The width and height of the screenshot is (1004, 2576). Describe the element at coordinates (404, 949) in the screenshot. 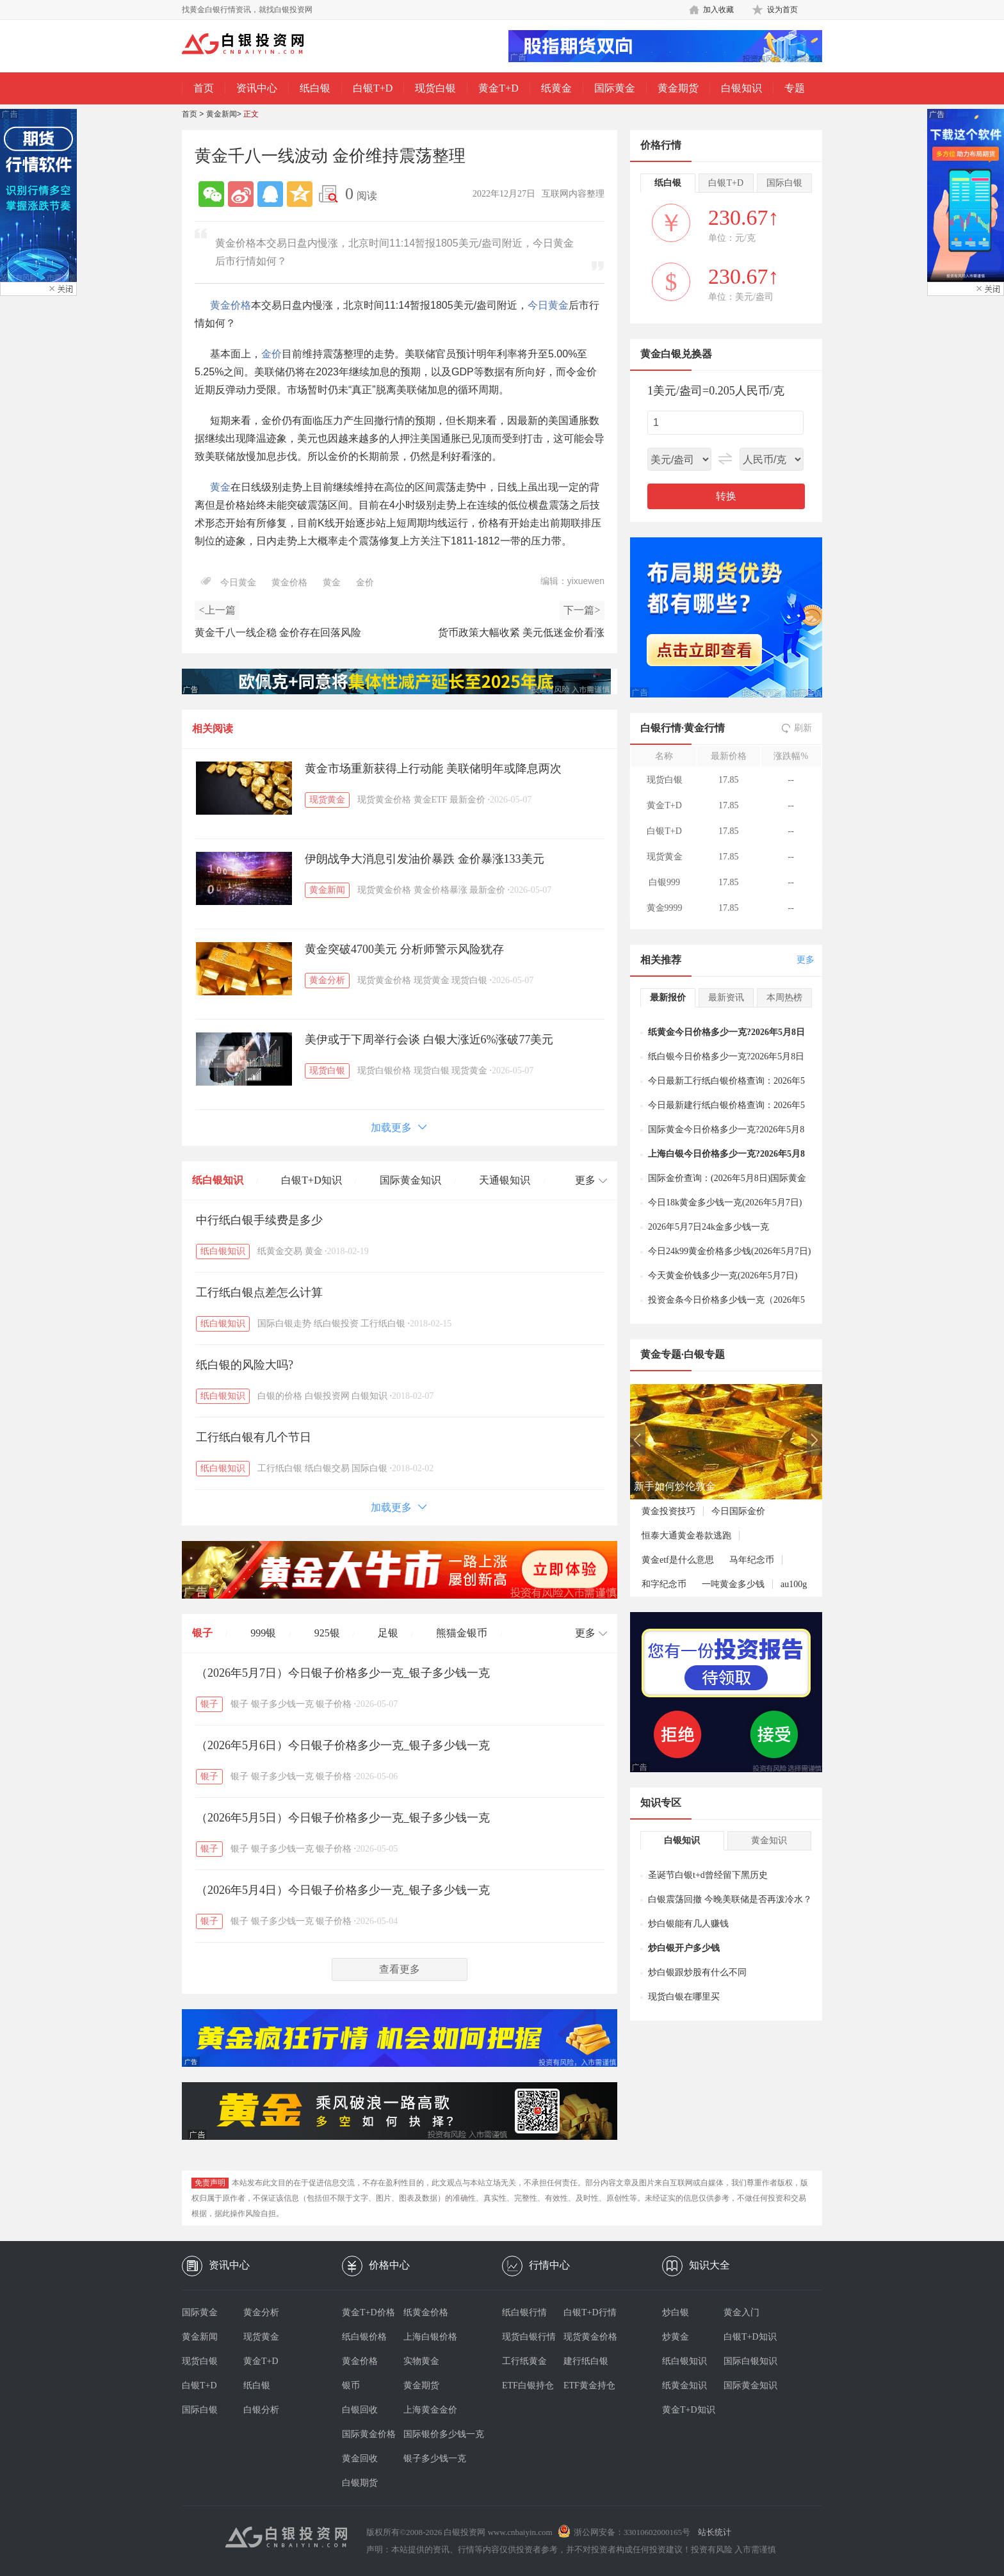

I see `黄金突破4700美元 分析师警示风险犹存` at that location.